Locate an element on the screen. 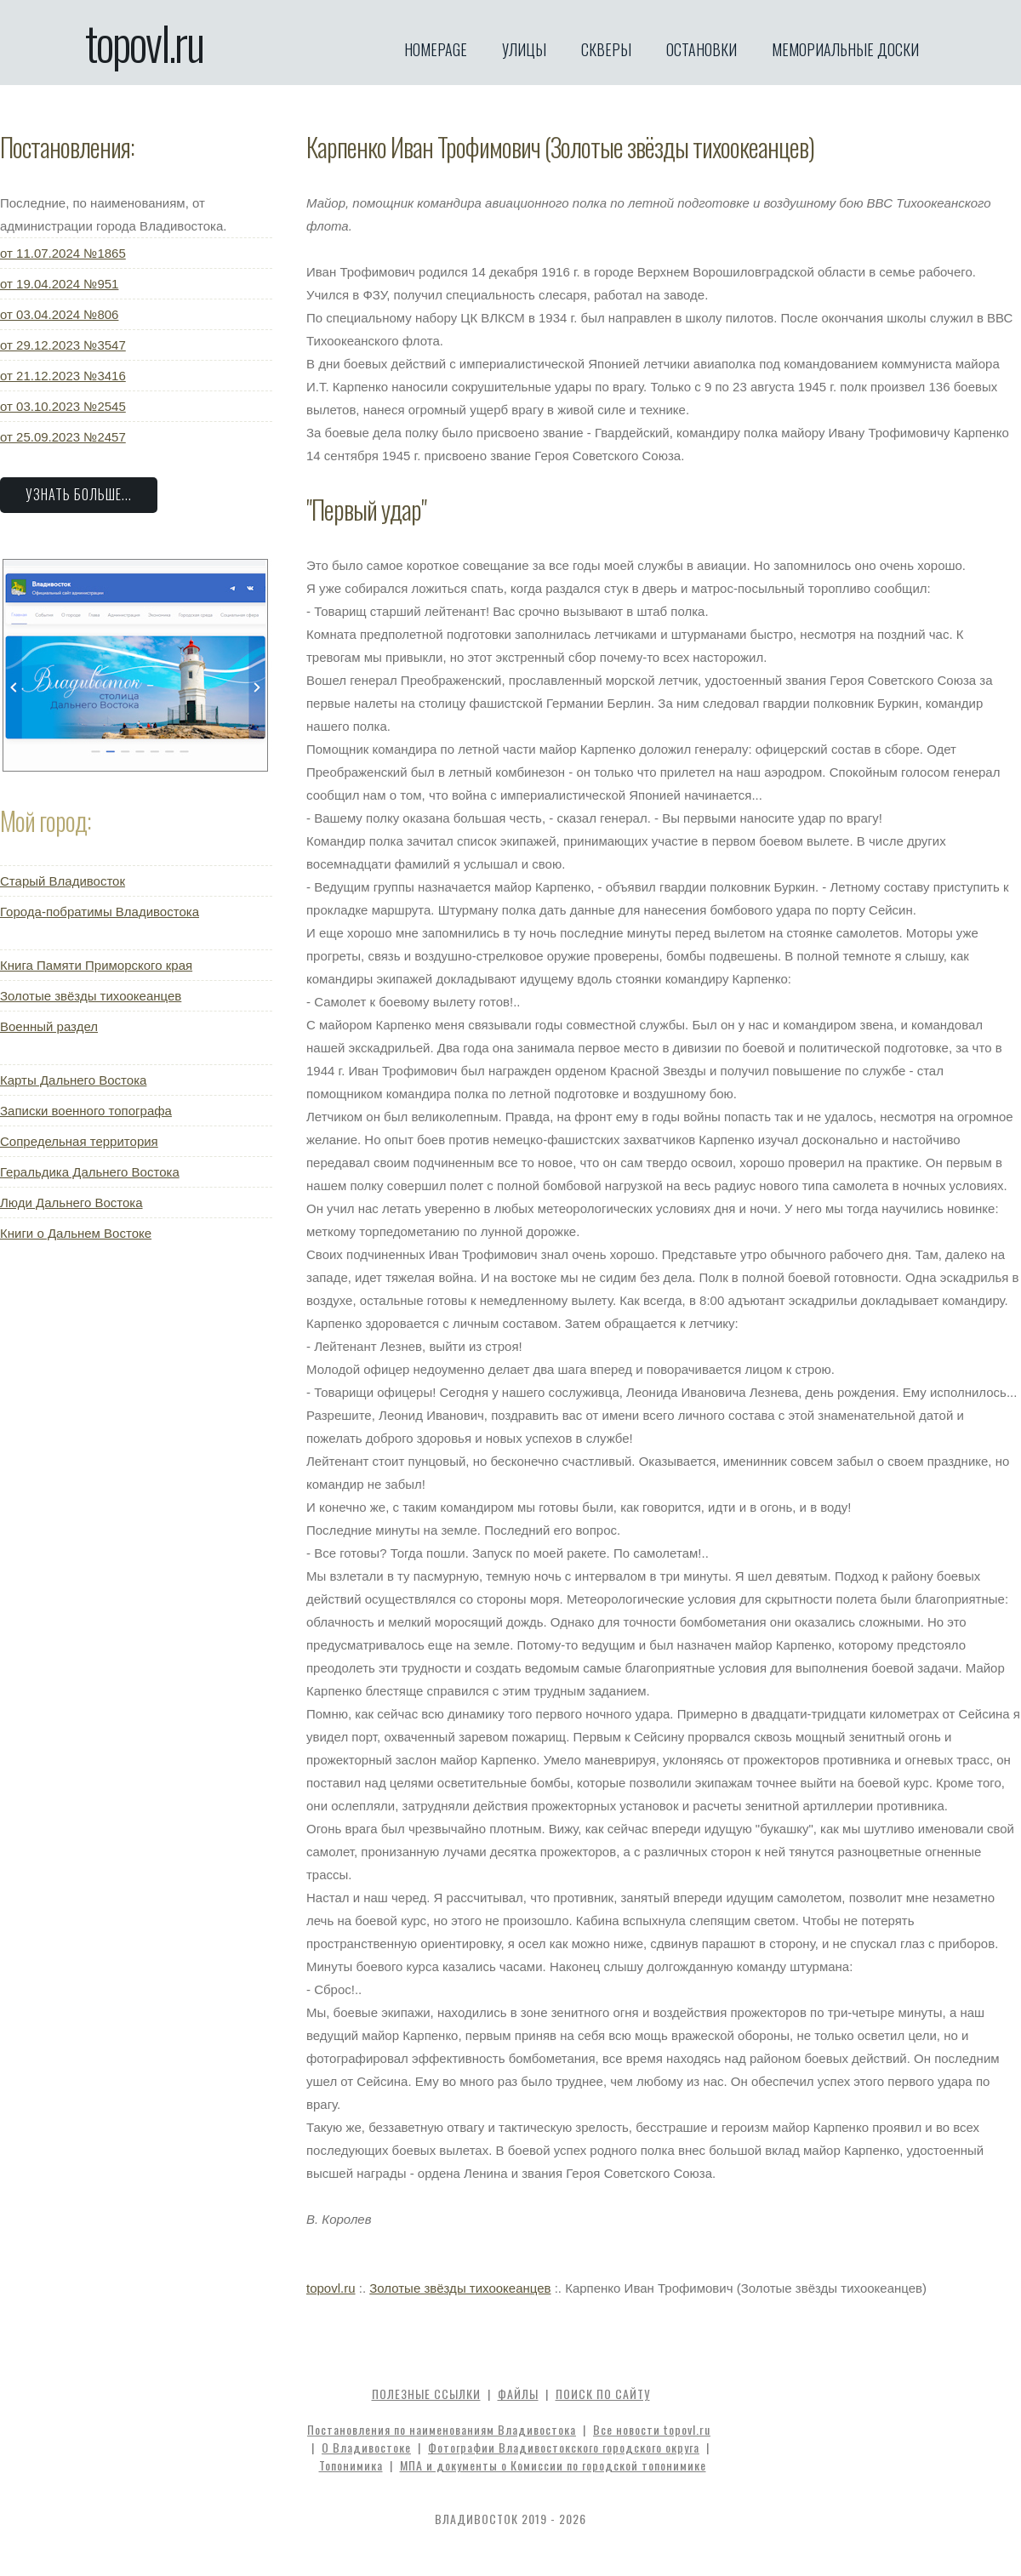  Узнать больше... is located at coordinates (79, 494).